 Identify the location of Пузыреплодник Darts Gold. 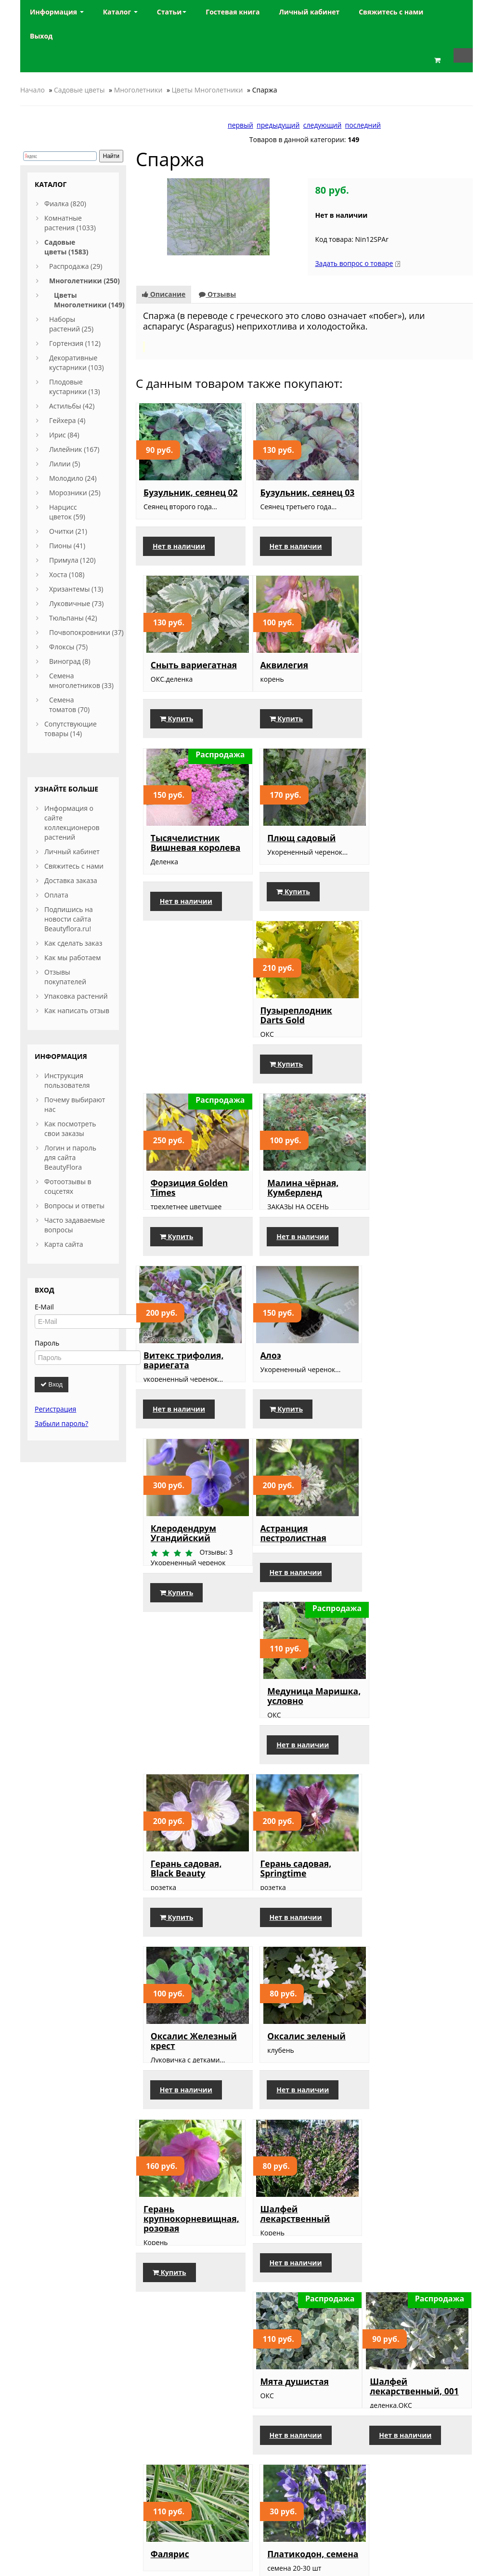
(179, 861).